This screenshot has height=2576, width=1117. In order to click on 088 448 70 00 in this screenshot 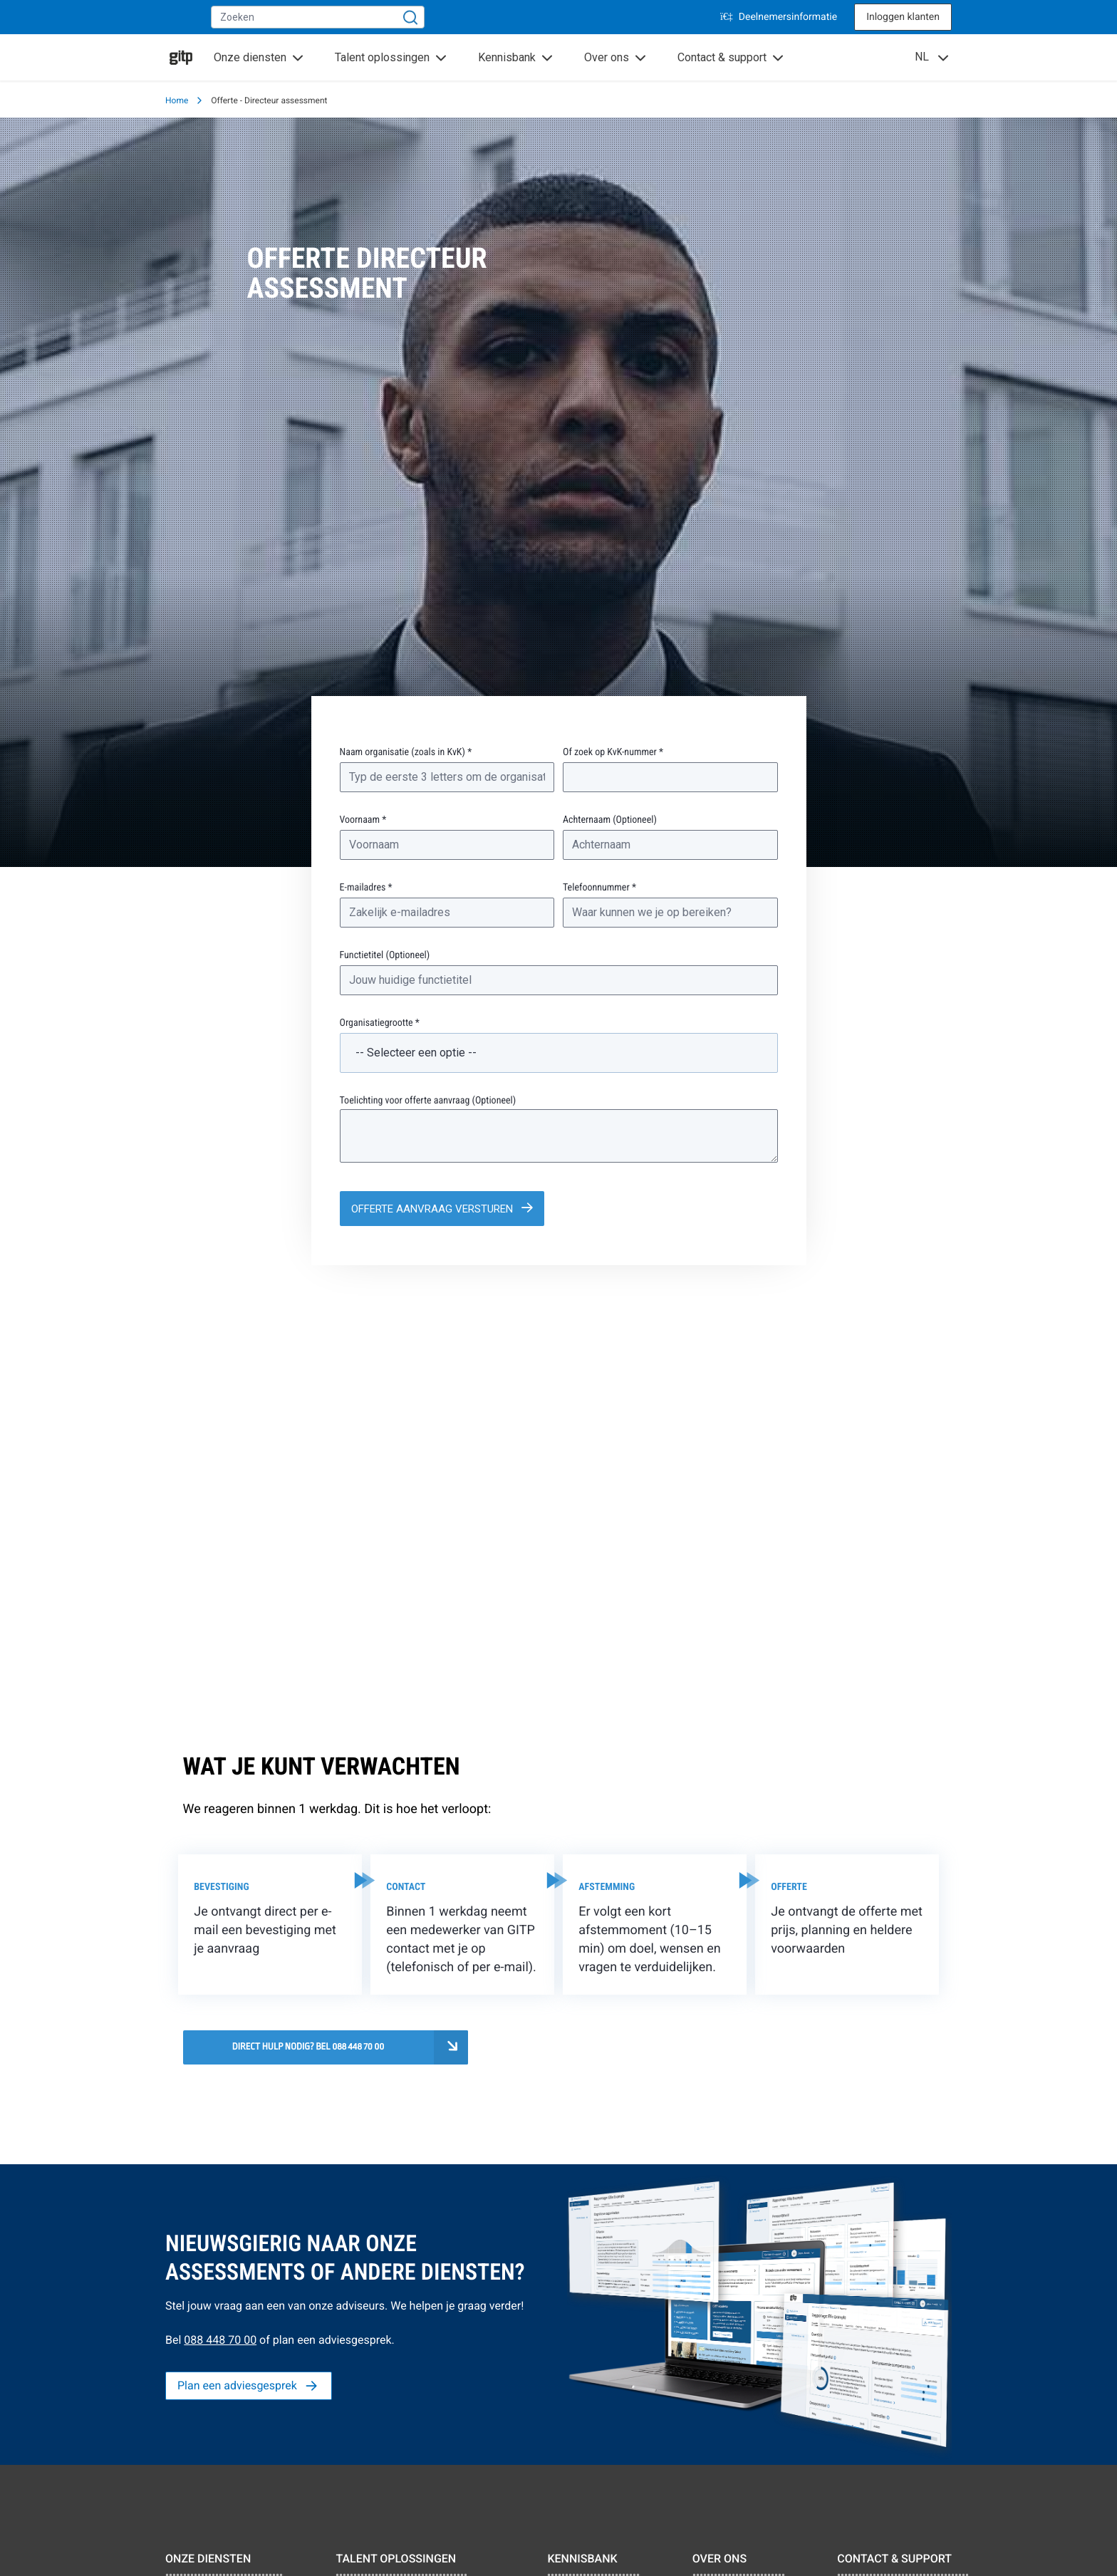, I will do `click(220, 2340)`.